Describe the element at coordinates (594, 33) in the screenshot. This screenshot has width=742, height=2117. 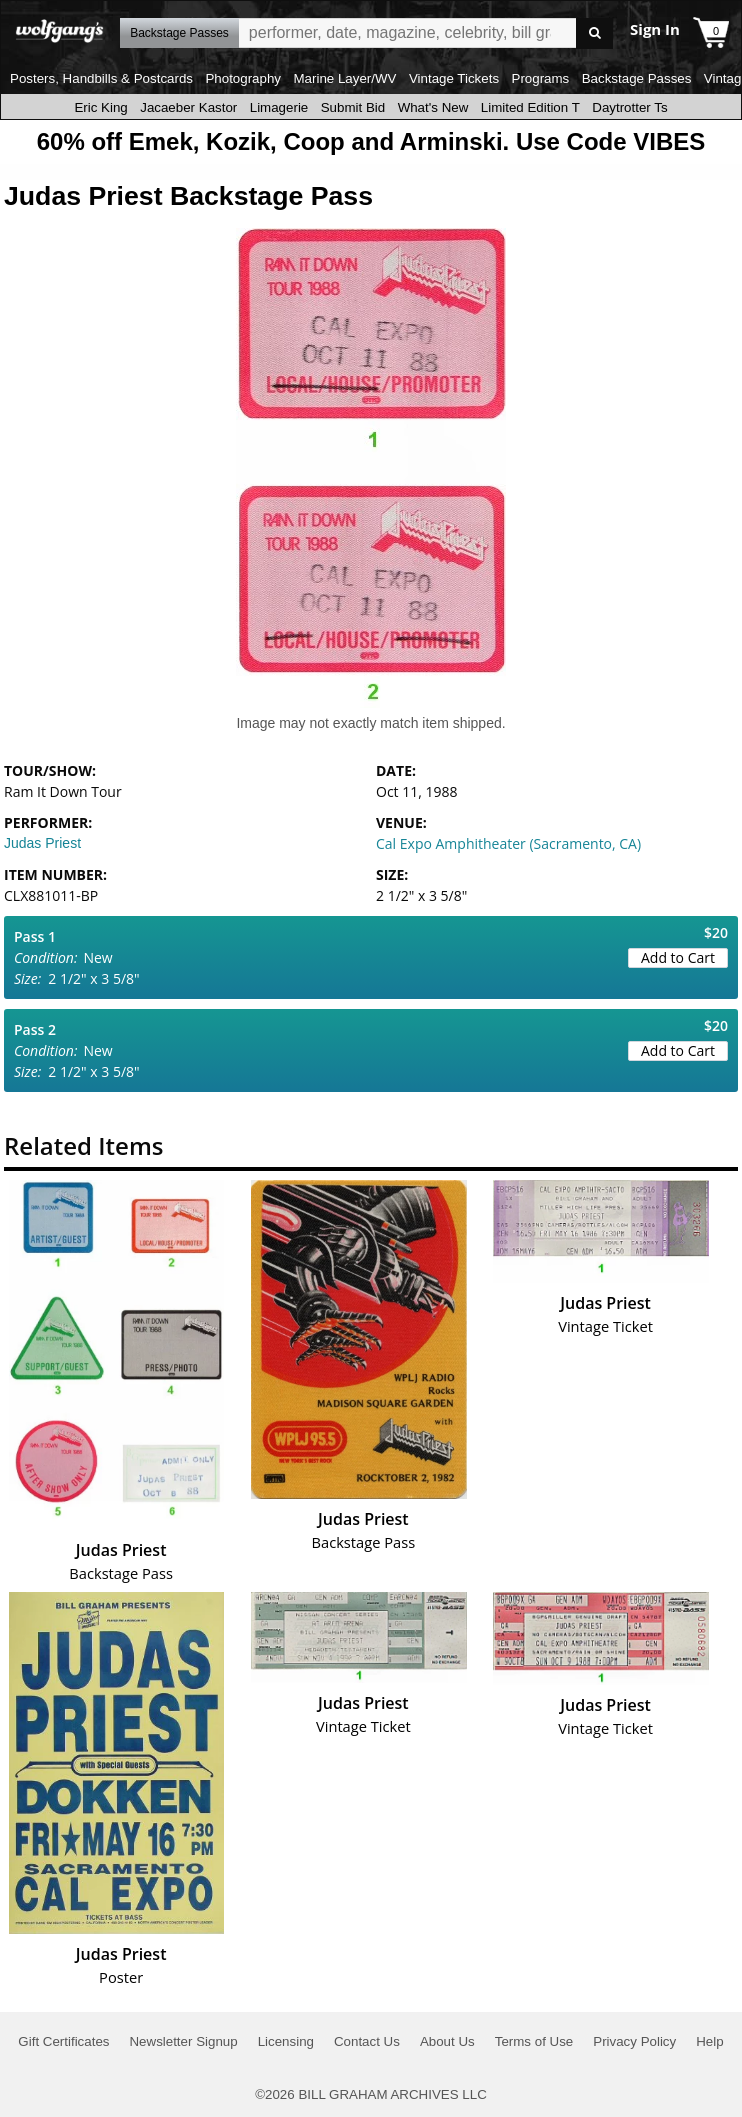
I see `Go` at that location.